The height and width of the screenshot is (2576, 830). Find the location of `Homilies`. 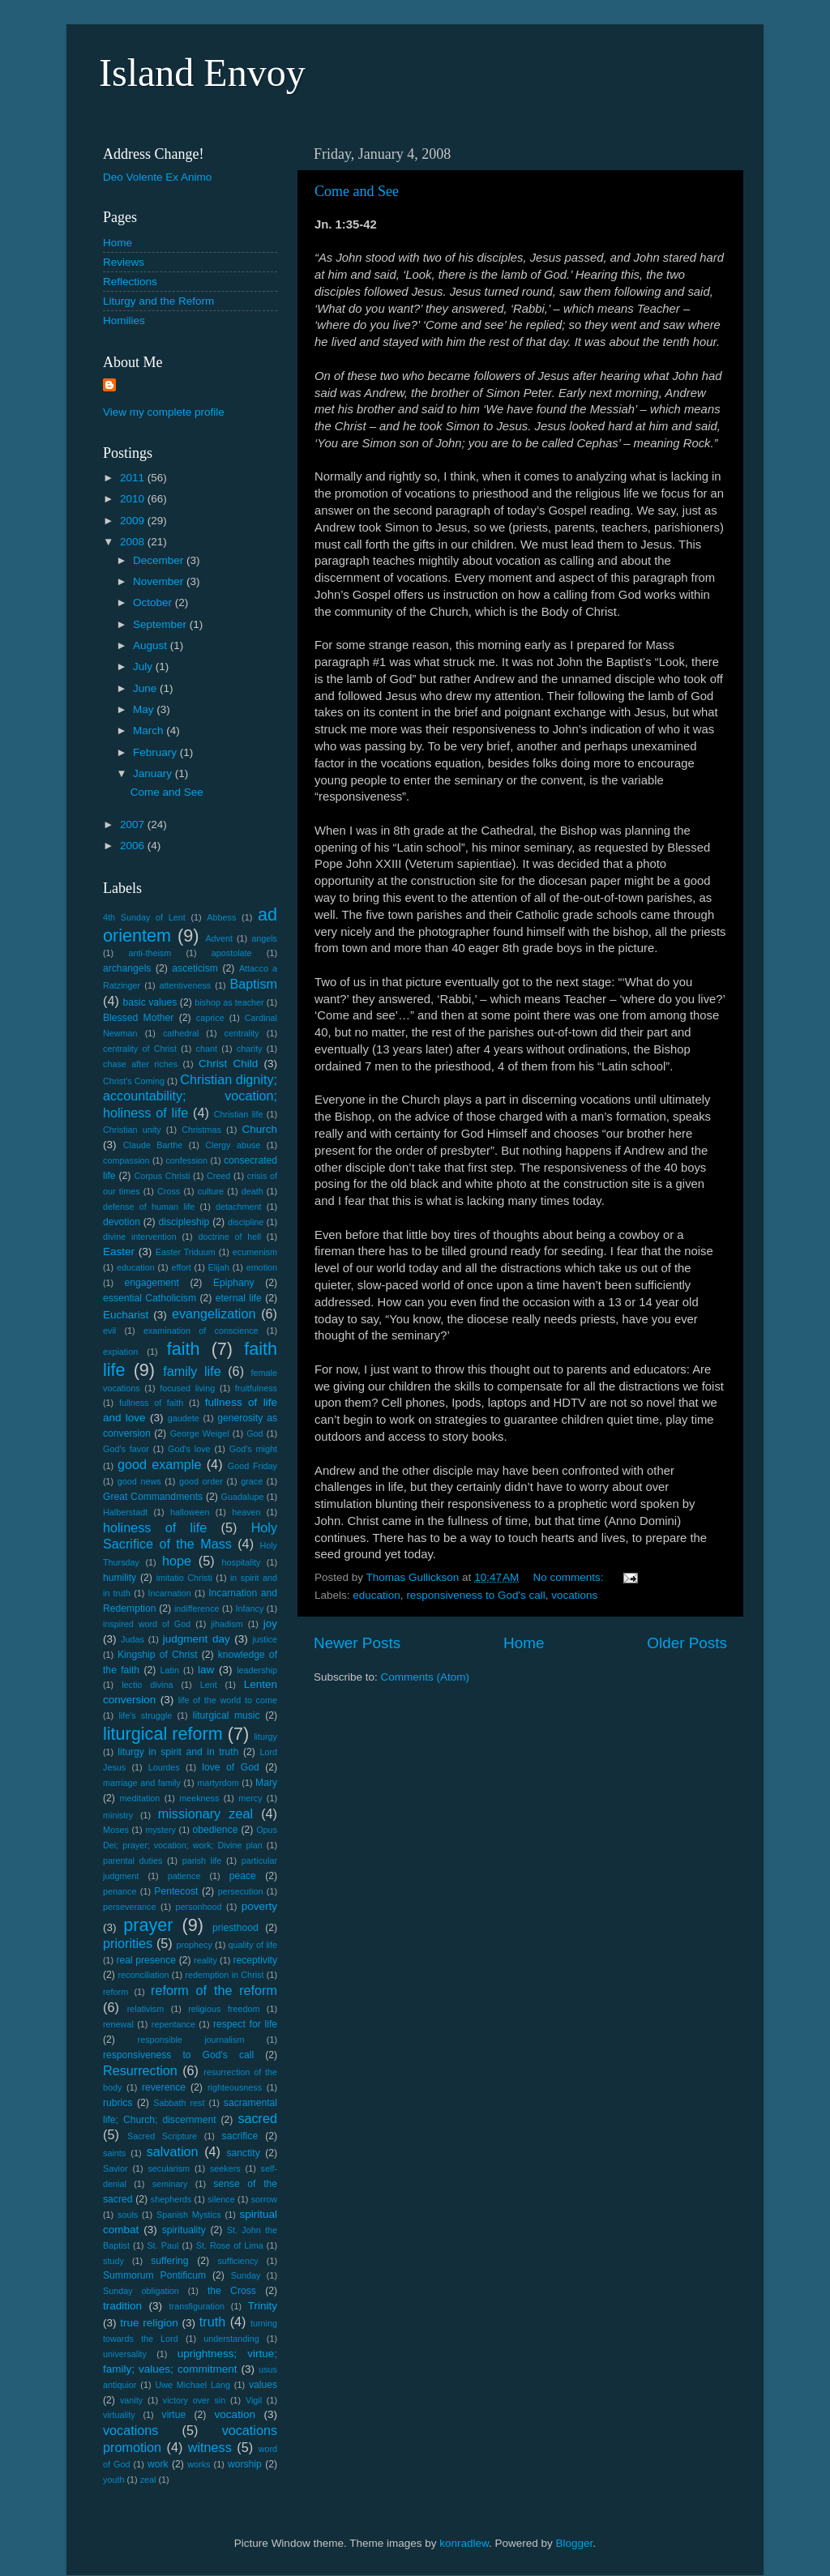

Homilies is located at coordinates (124, 320).